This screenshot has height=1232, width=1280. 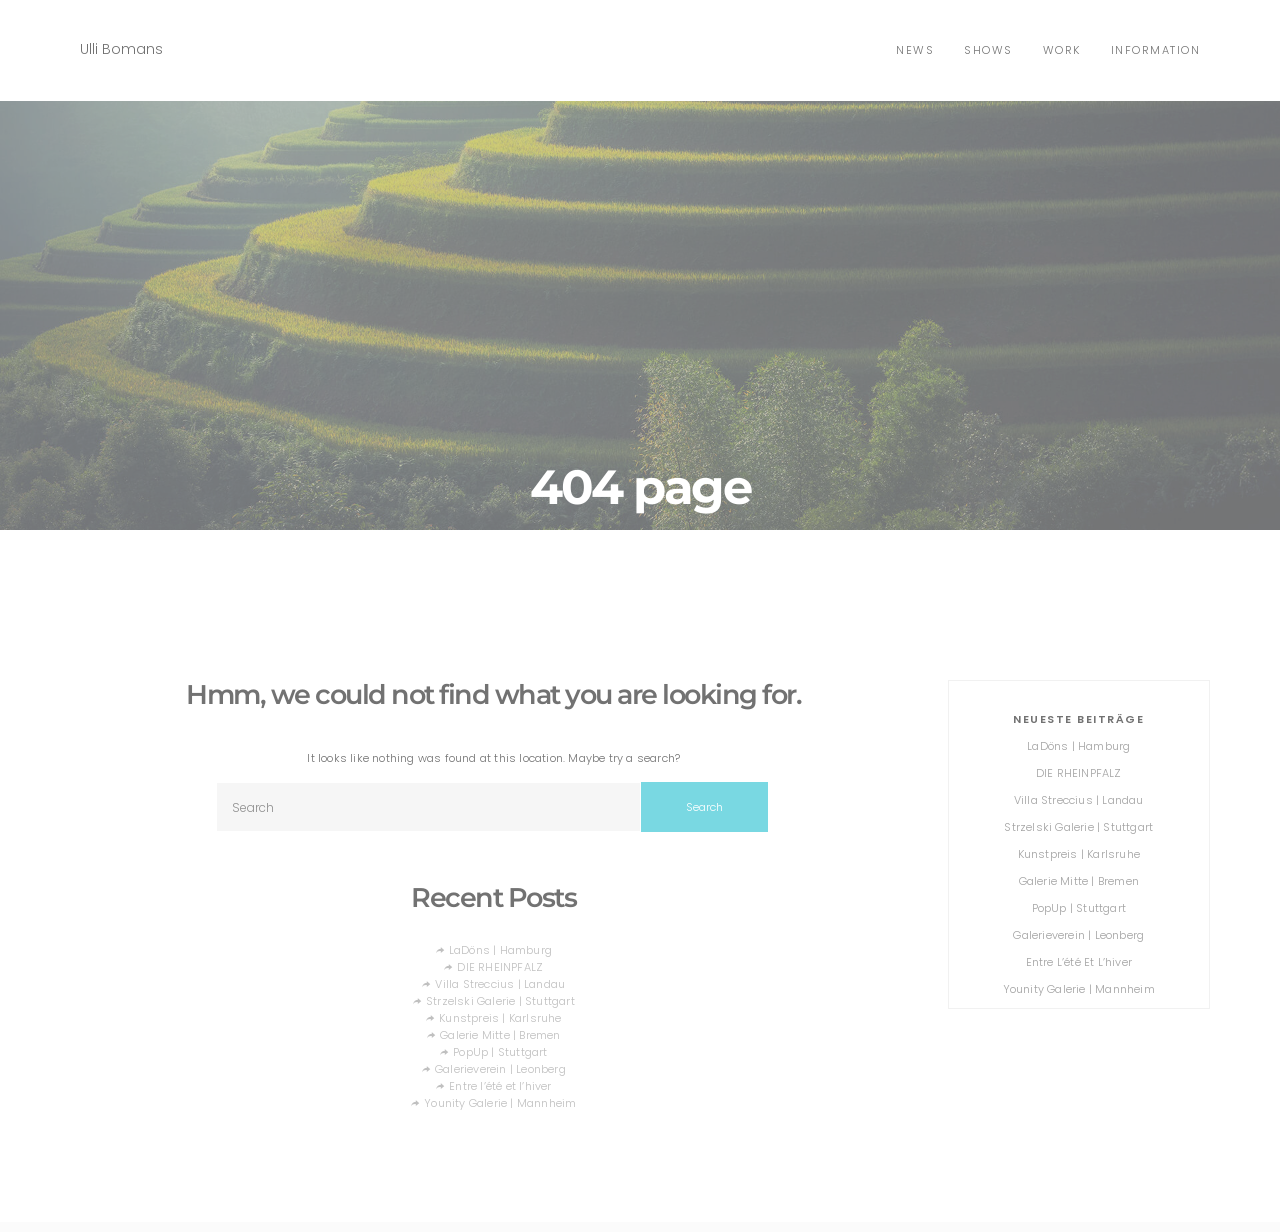 What do you see at coordinates (500, 1086) in the screenshot?
I see `Entre l’été et l’hiver` at bounding box center [500, 1086].